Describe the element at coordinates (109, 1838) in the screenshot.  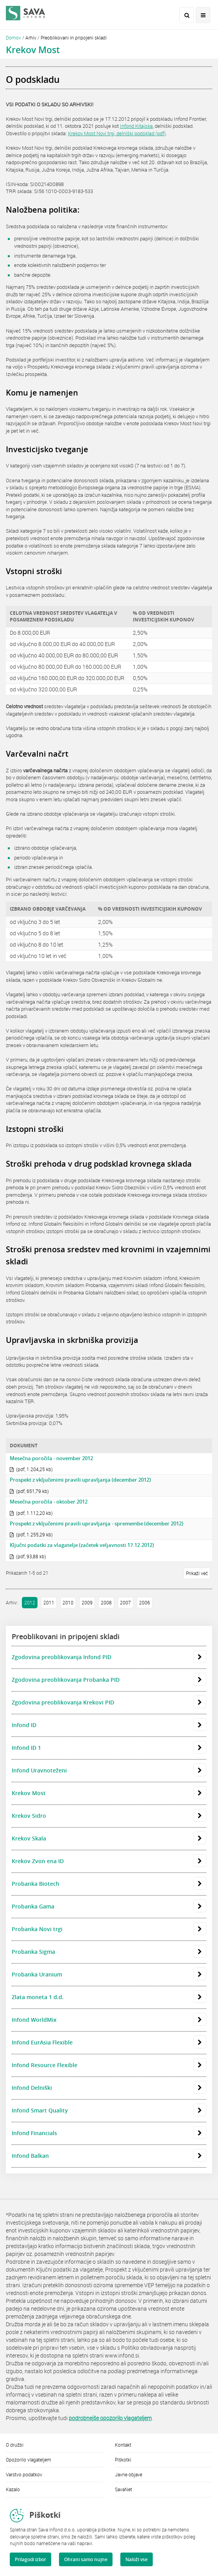
I see `Krekov Skala` at that location.